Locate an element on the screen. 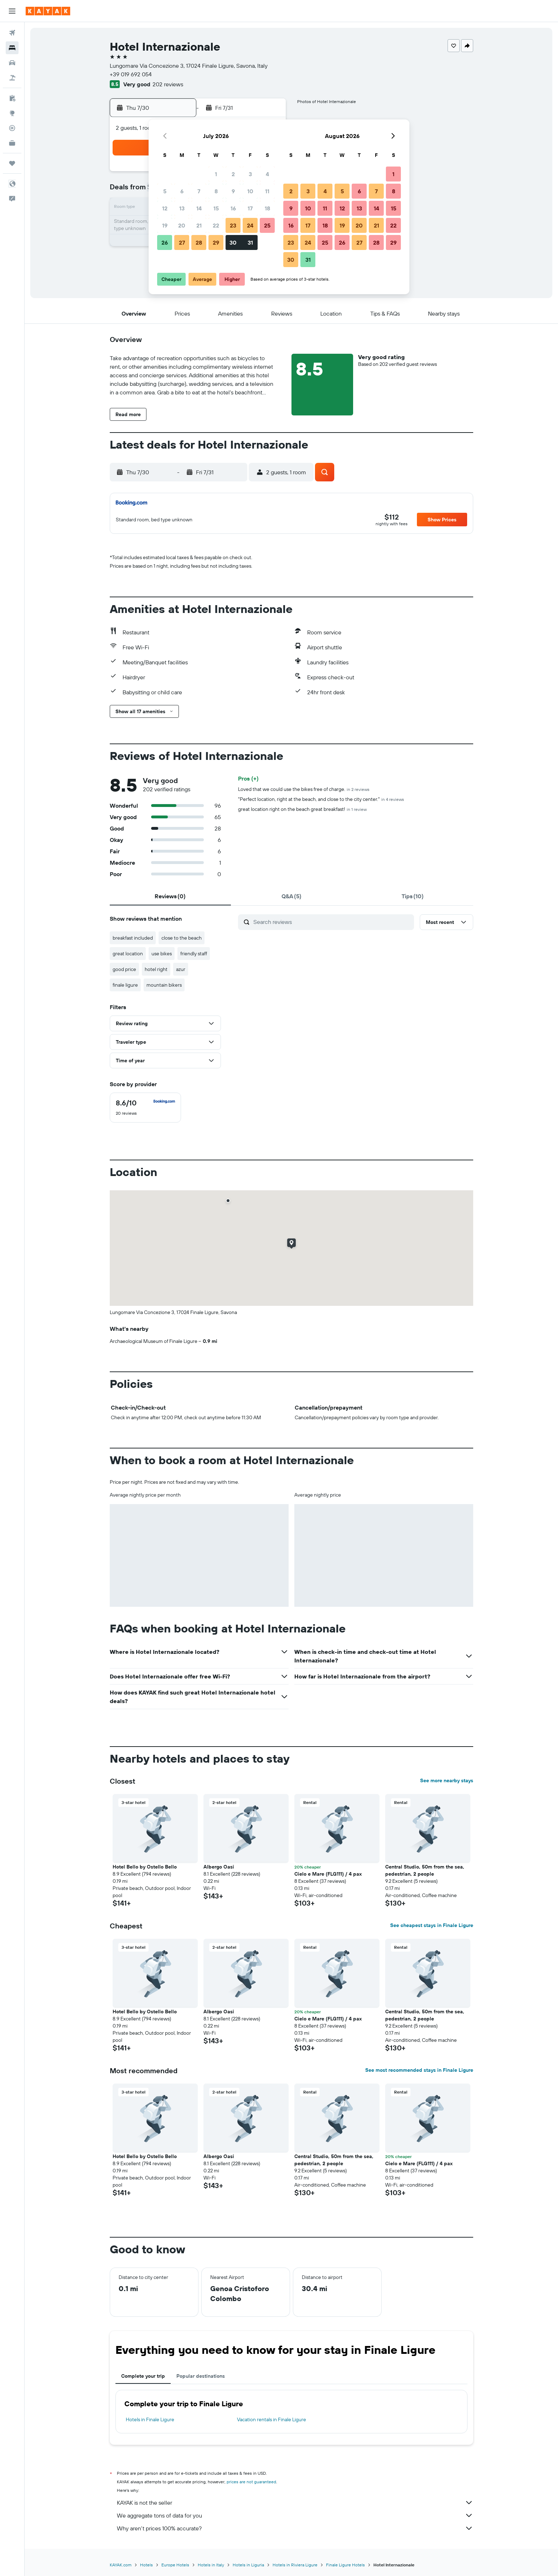  [Track a flight] is located at coordinates (12, 128).